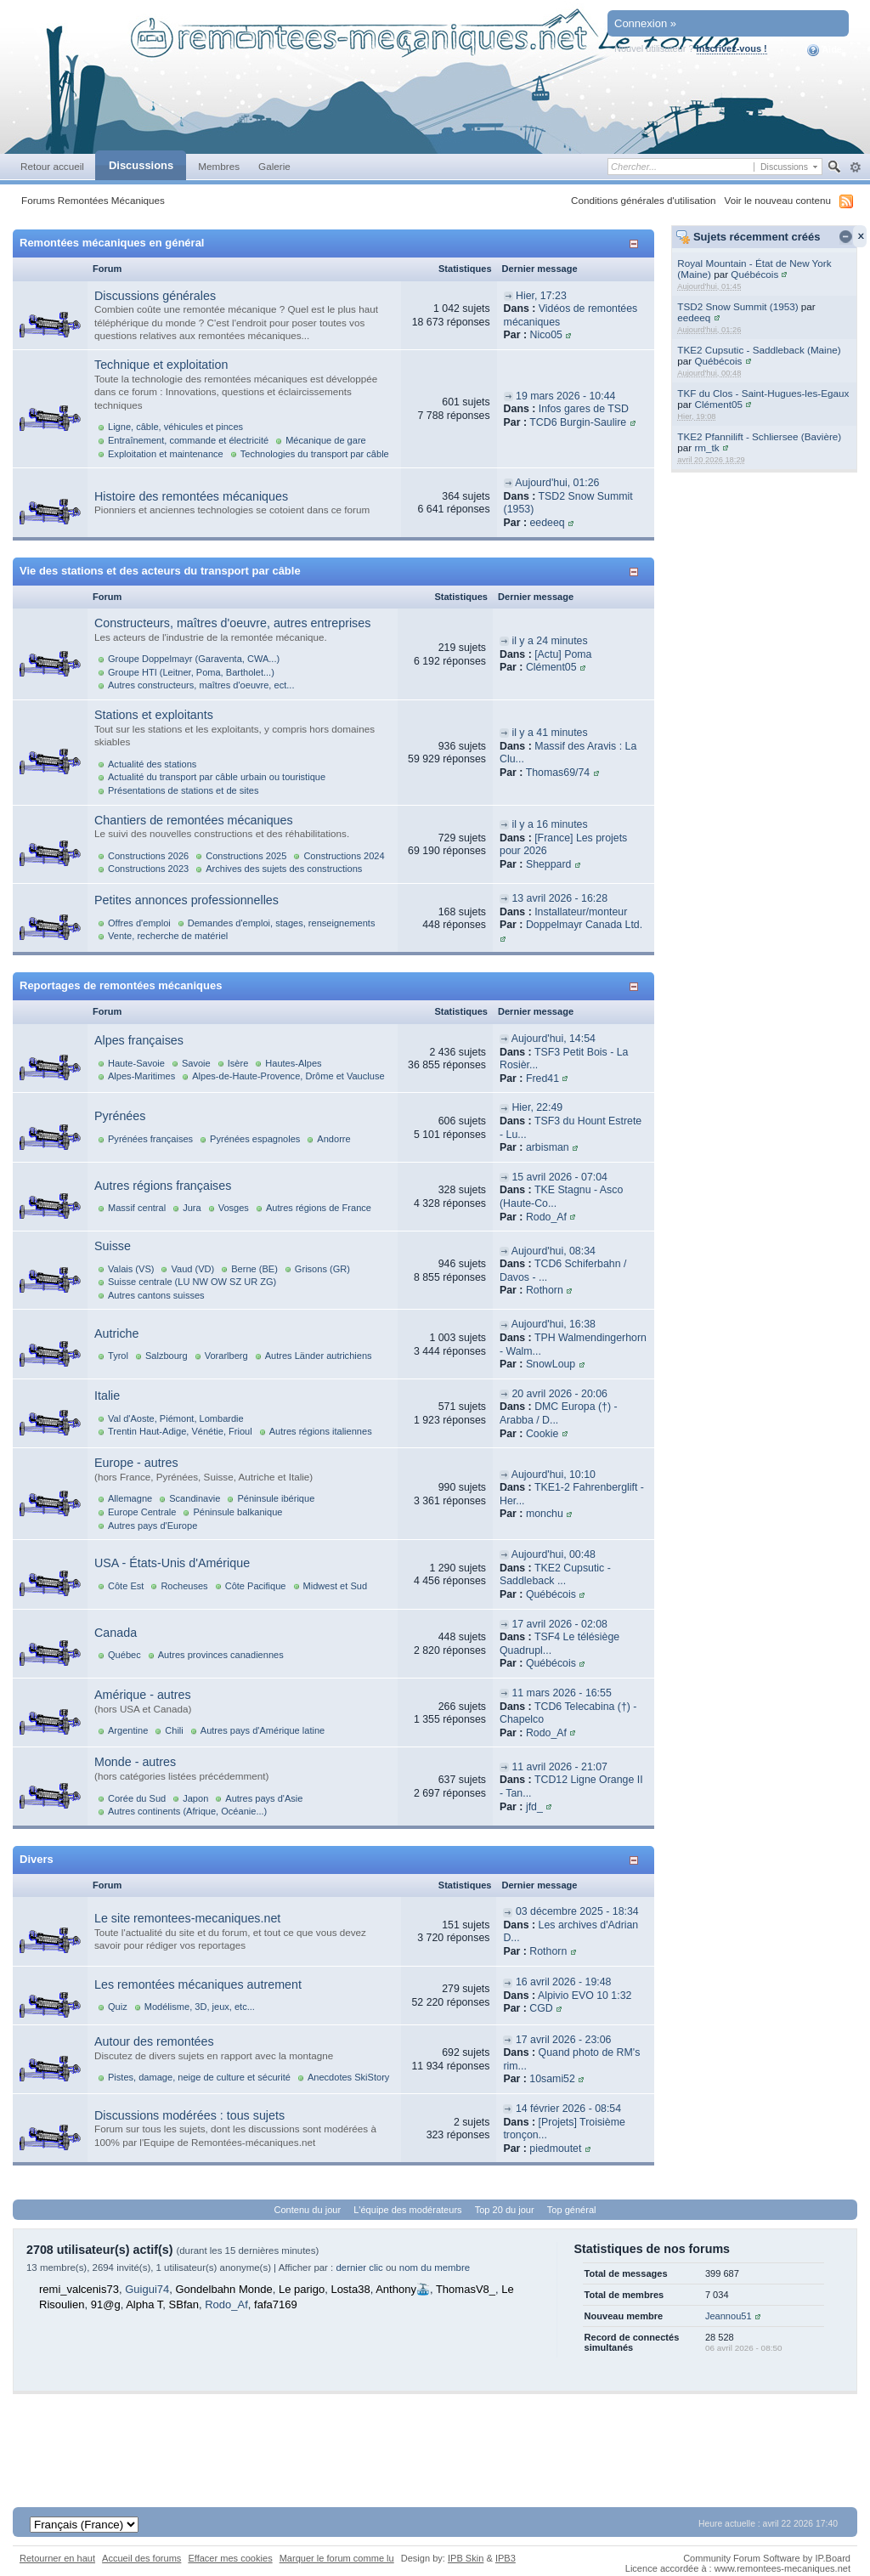 The width and height of the screenshot is (870, 2576). I want to click on nom du membre, so click(434, 2267).